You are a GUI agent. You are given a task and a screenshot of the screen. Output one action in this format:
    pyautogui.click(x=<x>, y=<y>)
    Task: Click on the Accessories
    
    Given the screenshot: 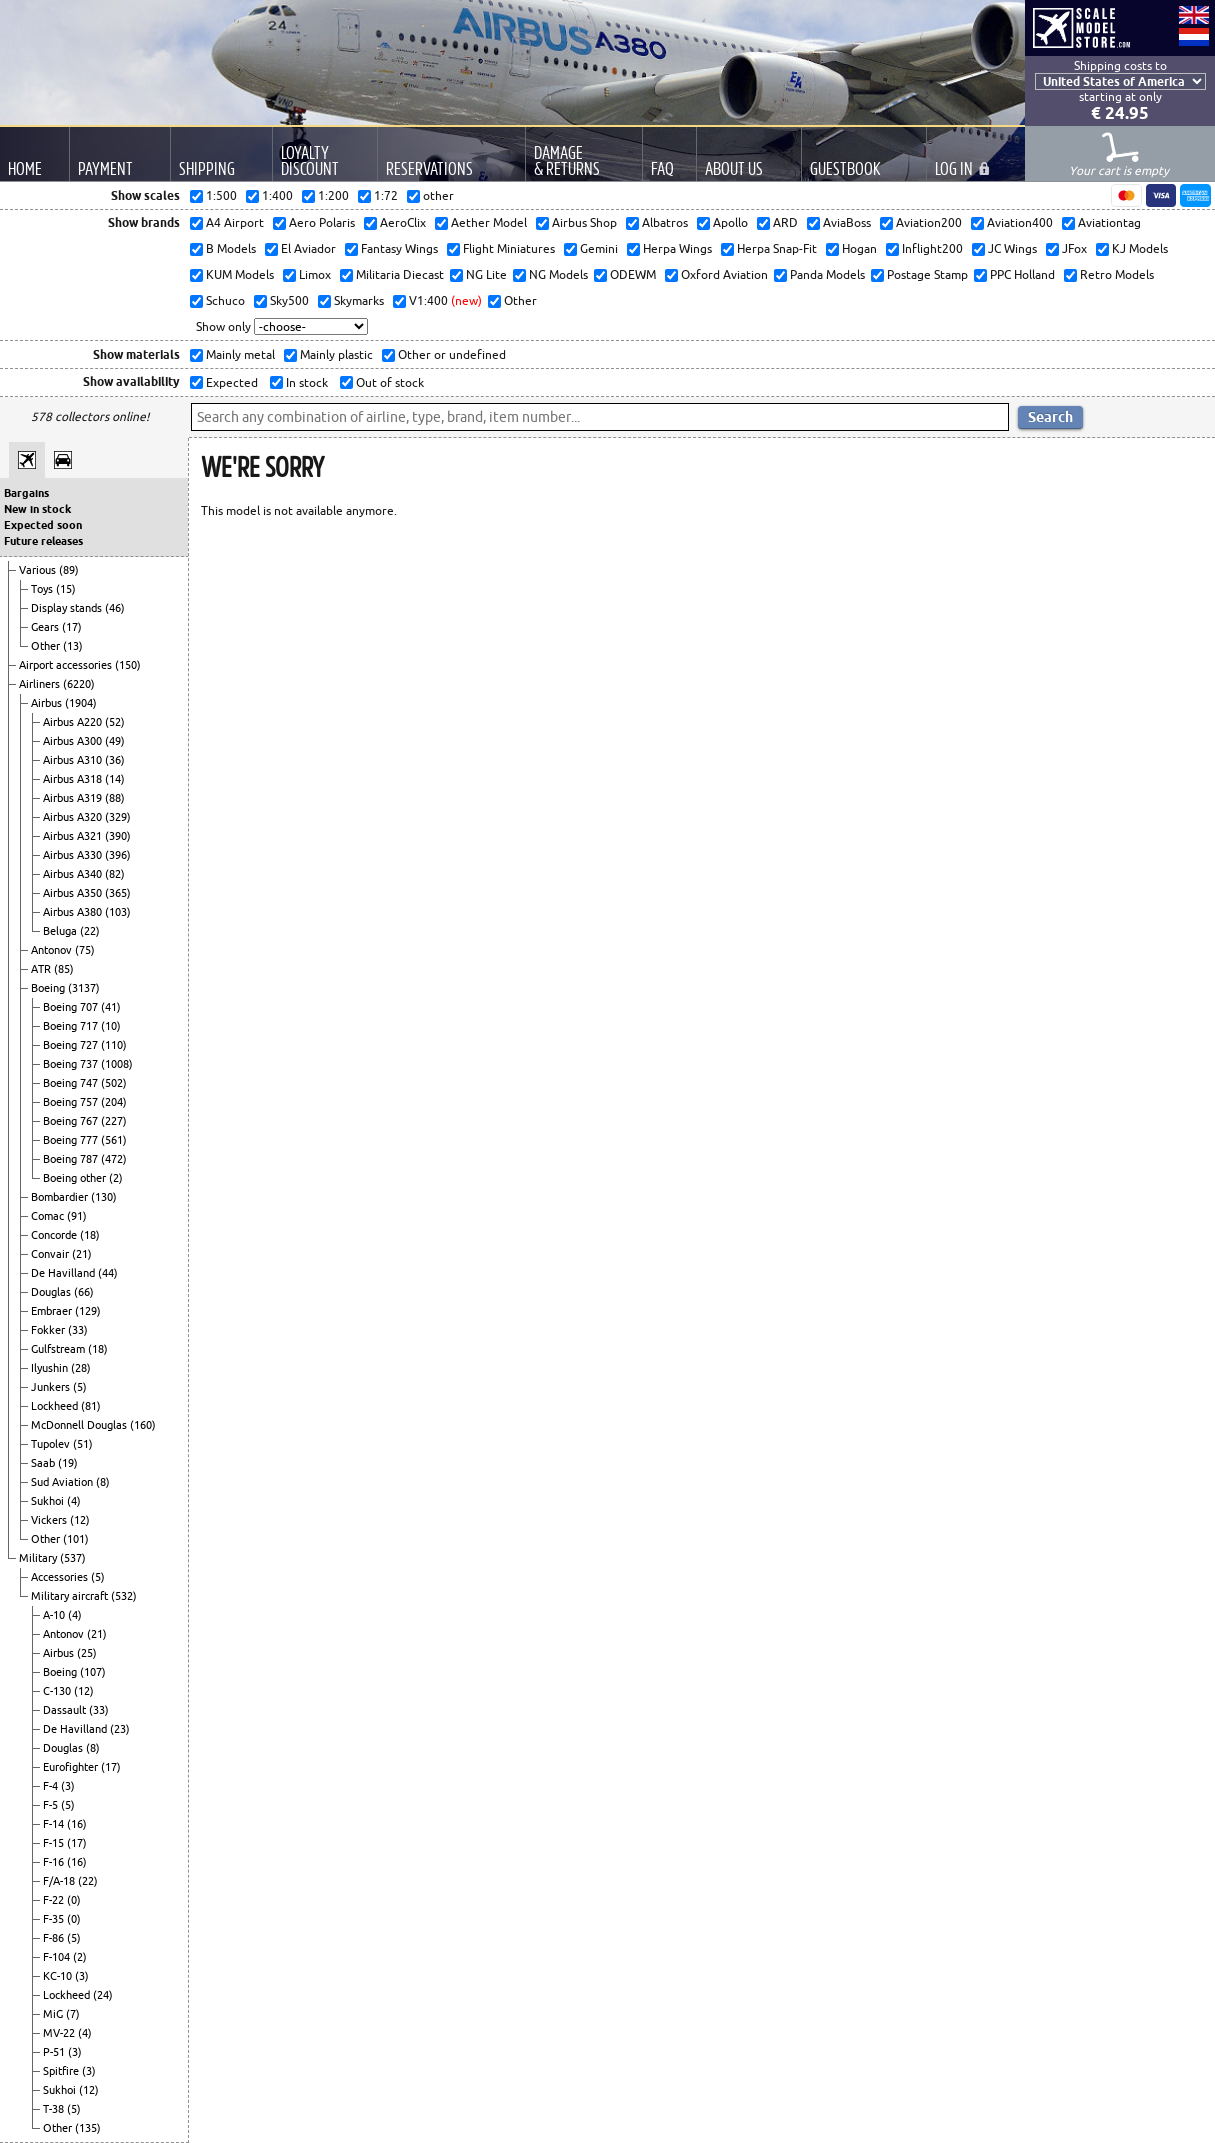 What is the action you would take?
    pyautogui.click(x=61, y=1577)
    